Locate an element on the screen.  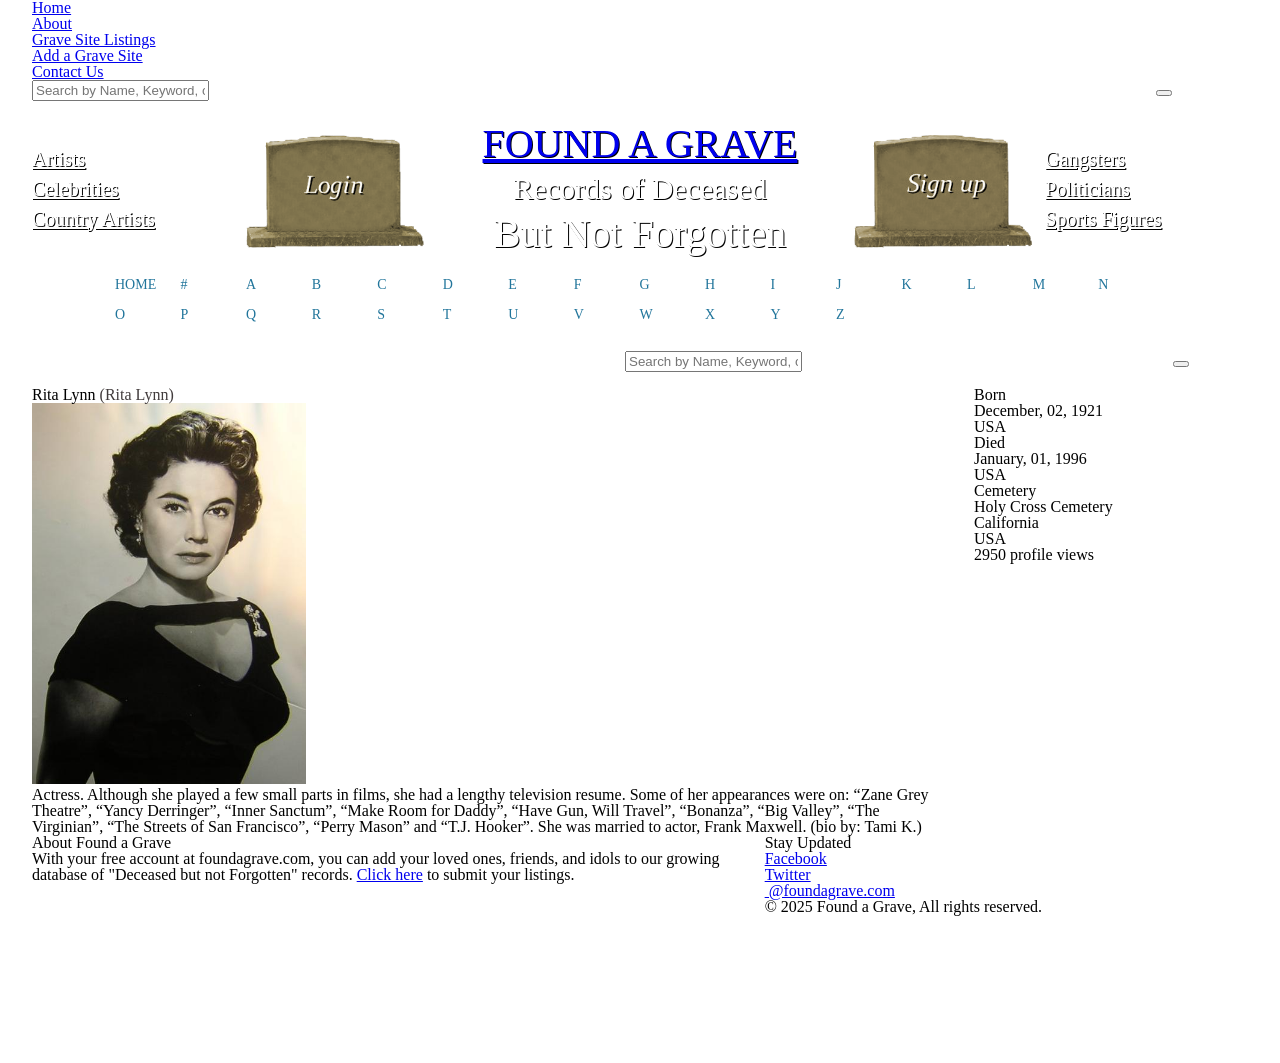
Politicians is located at coordinates (1147, 87).